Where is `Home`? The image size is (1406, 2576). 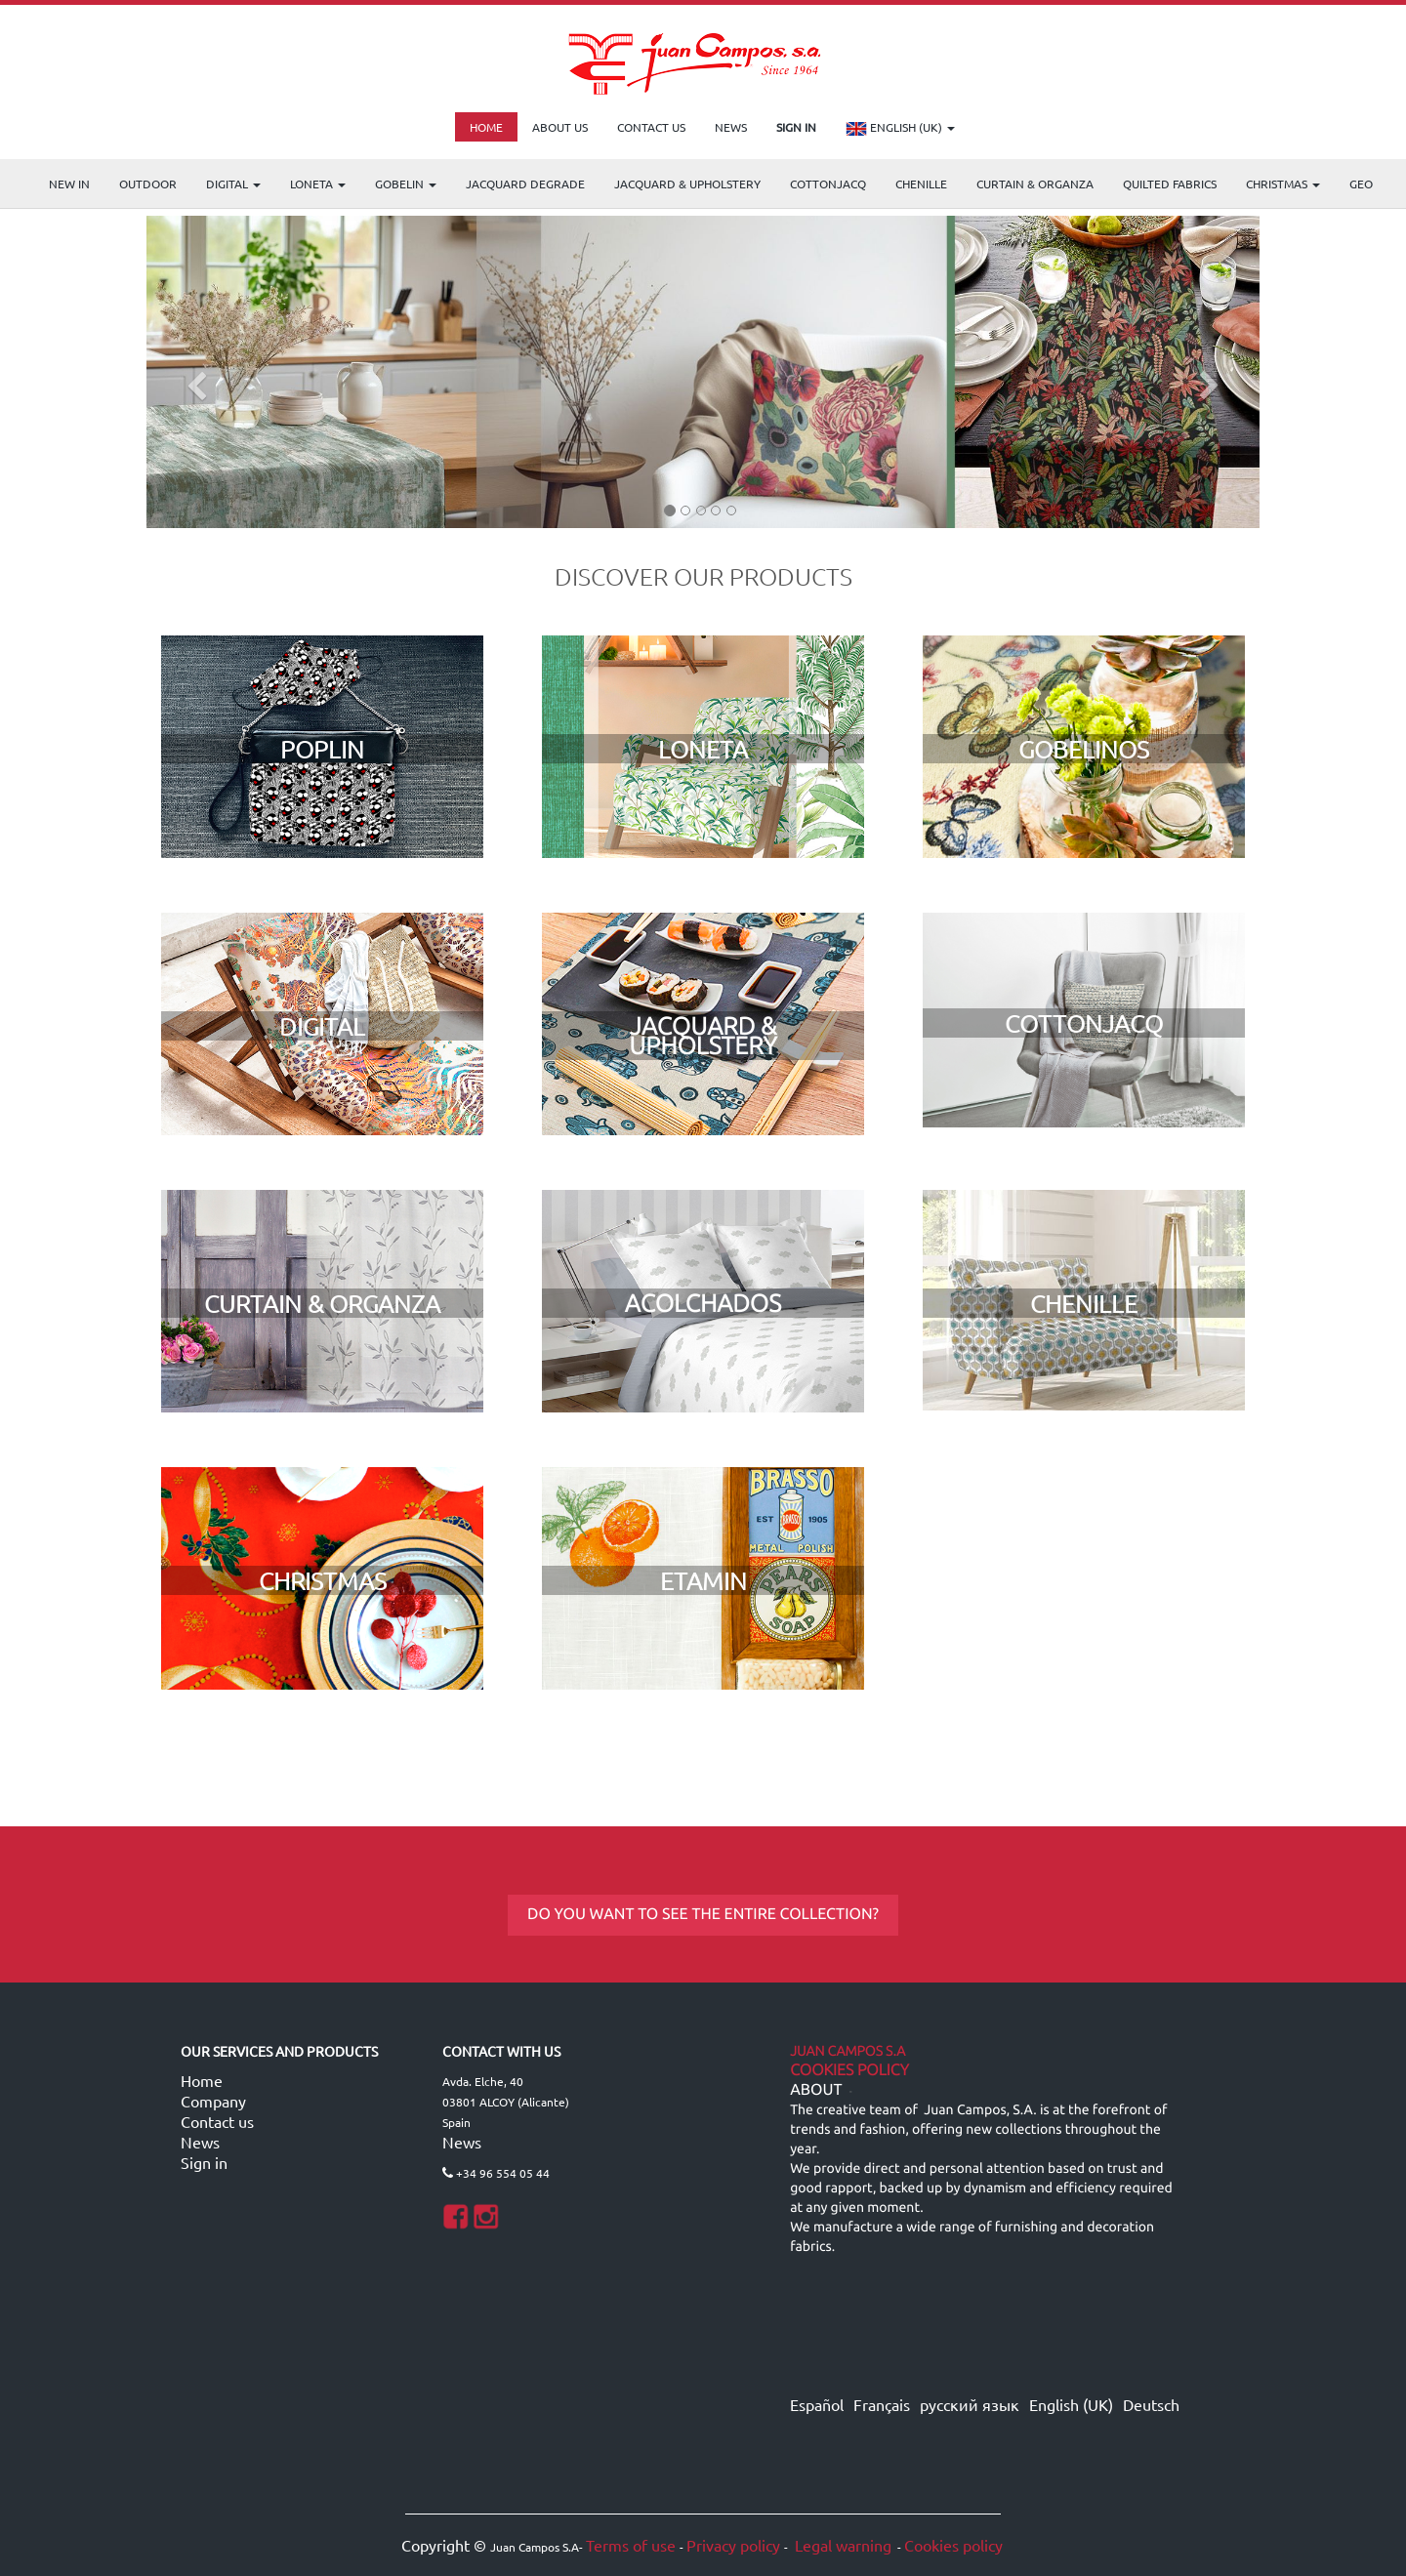
Home is located at coordinates (202, 2080).